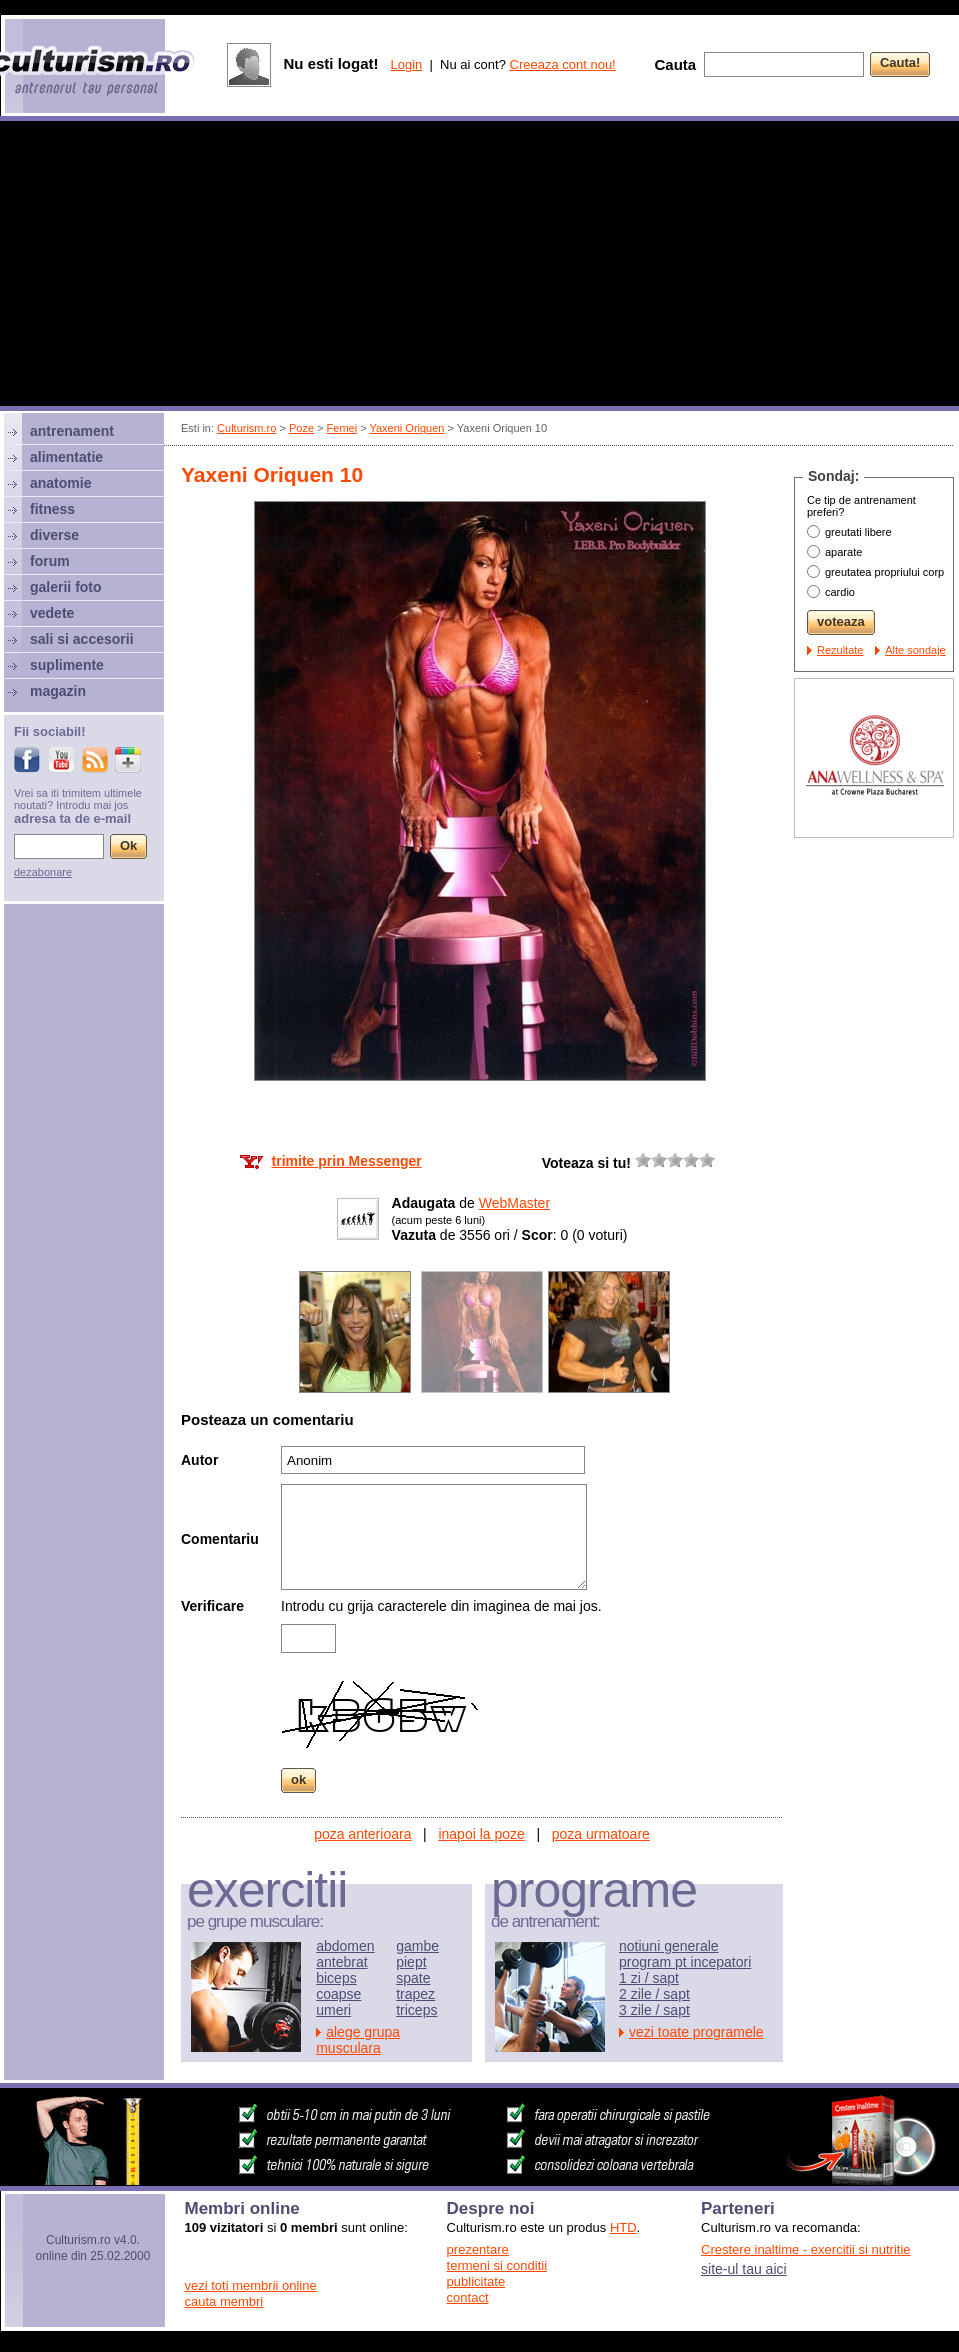 The height and width of the screenshot is (2352, 959). Describe the element at coordinates (915, 650) in the screenshot. I see `Alte sondaje` at that location.